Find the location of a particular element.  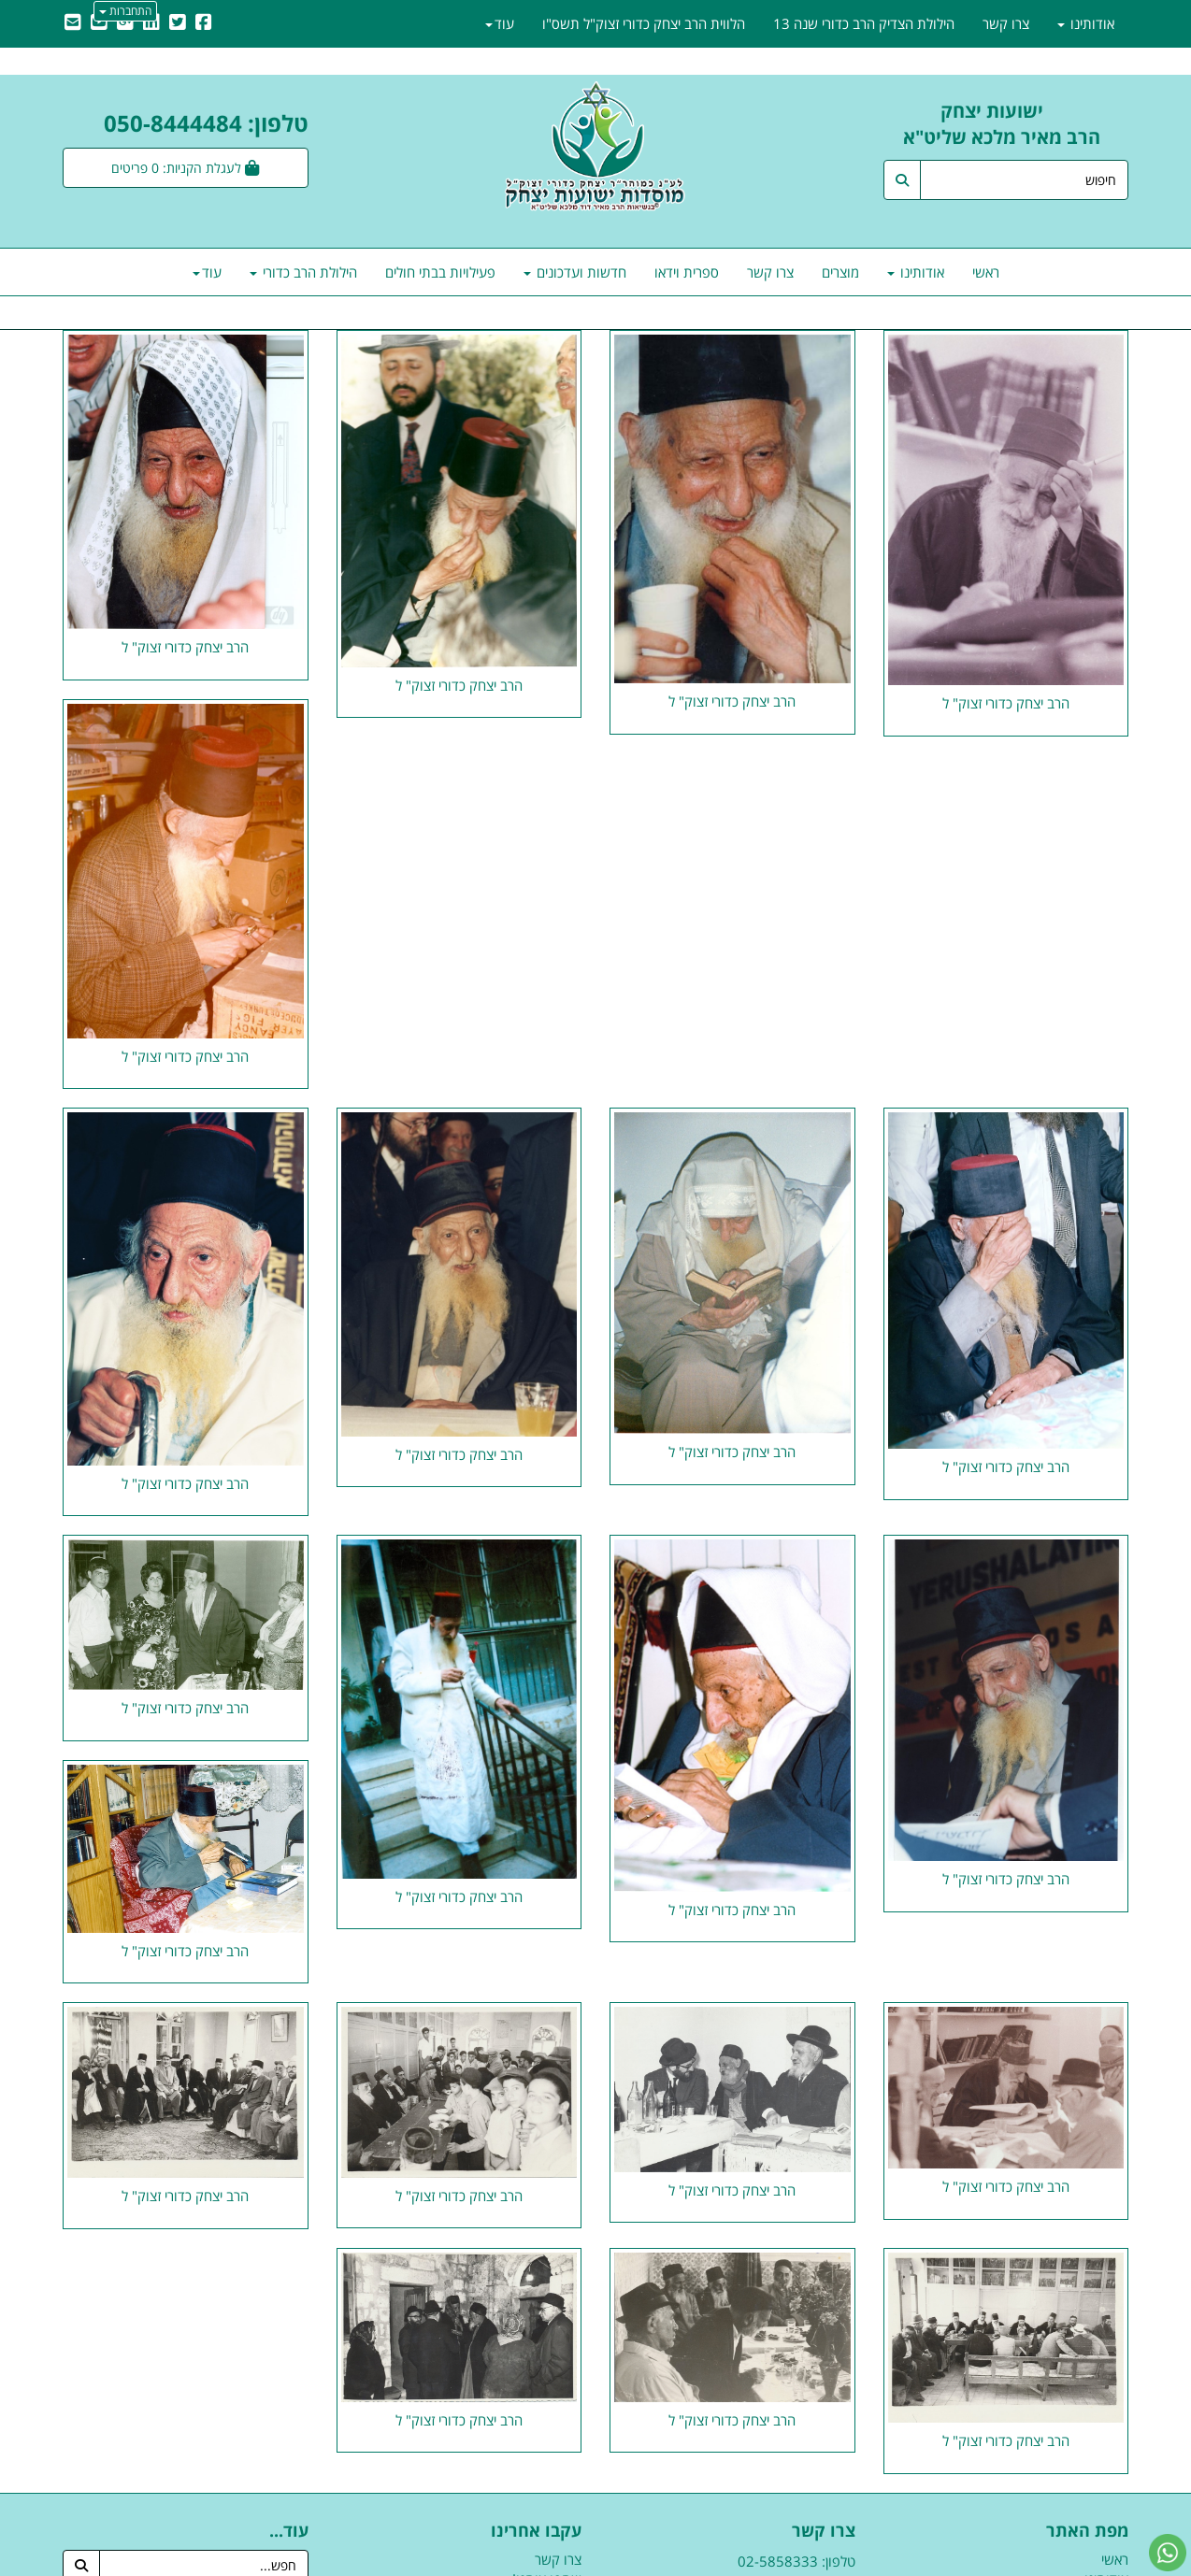

חדשות ועדכונים [menuitem] is located at coordinates (575, 272).